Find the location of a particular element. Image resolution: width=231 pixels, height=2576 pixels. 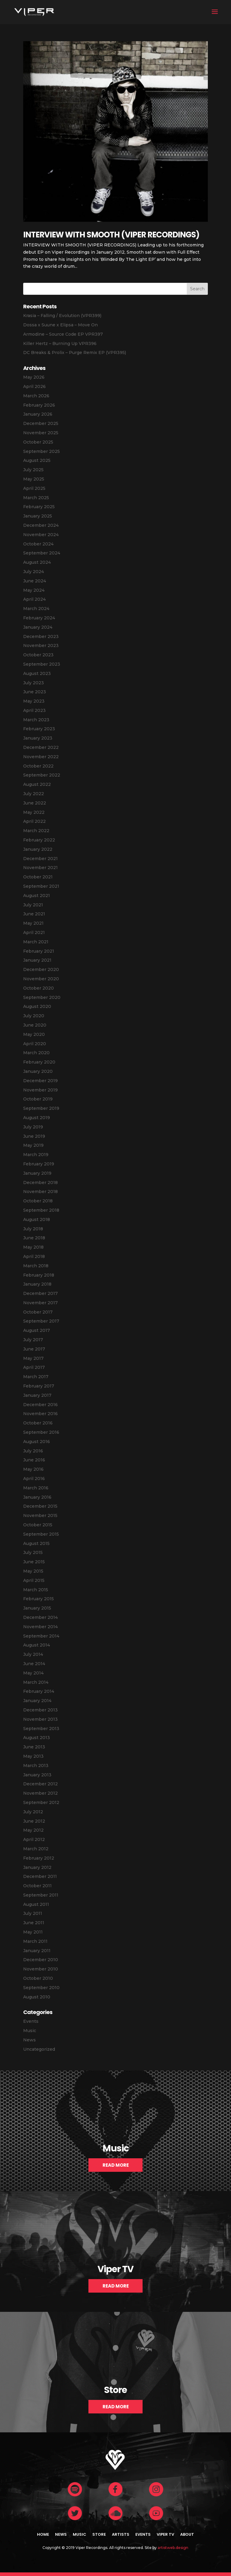

June 2018 is located at coordinates (34, 1238).